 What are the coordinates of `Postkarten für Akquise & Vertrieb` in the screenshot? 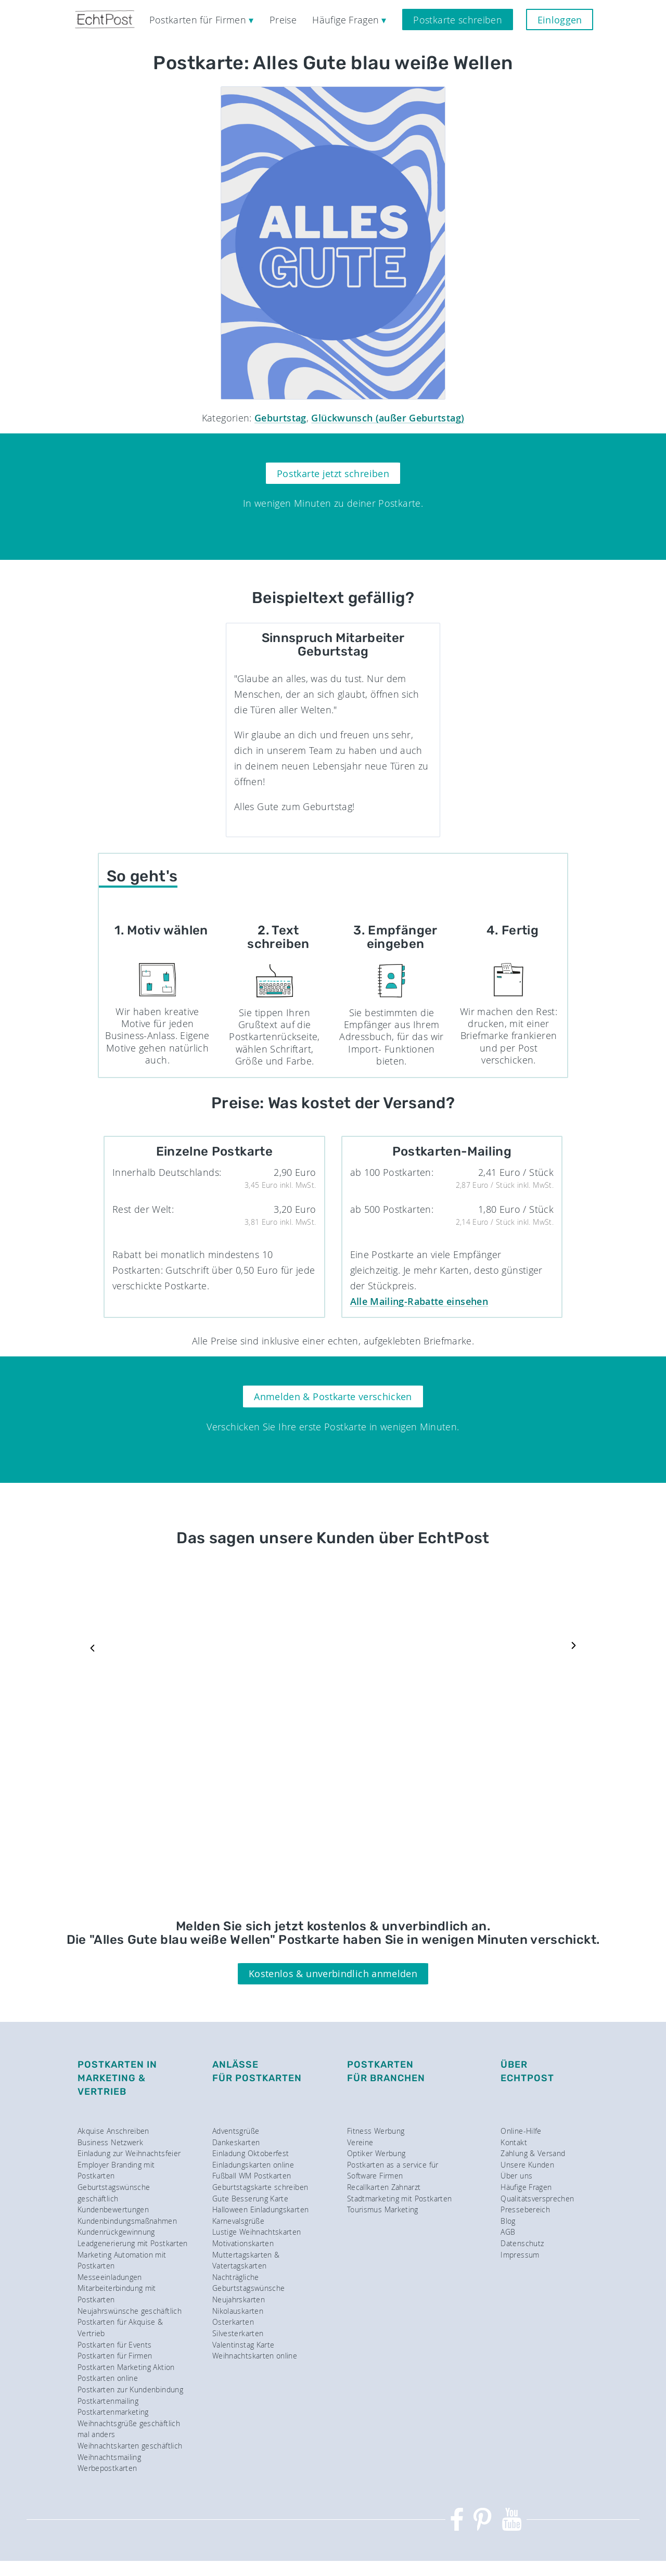 It's located at (120, 2327).